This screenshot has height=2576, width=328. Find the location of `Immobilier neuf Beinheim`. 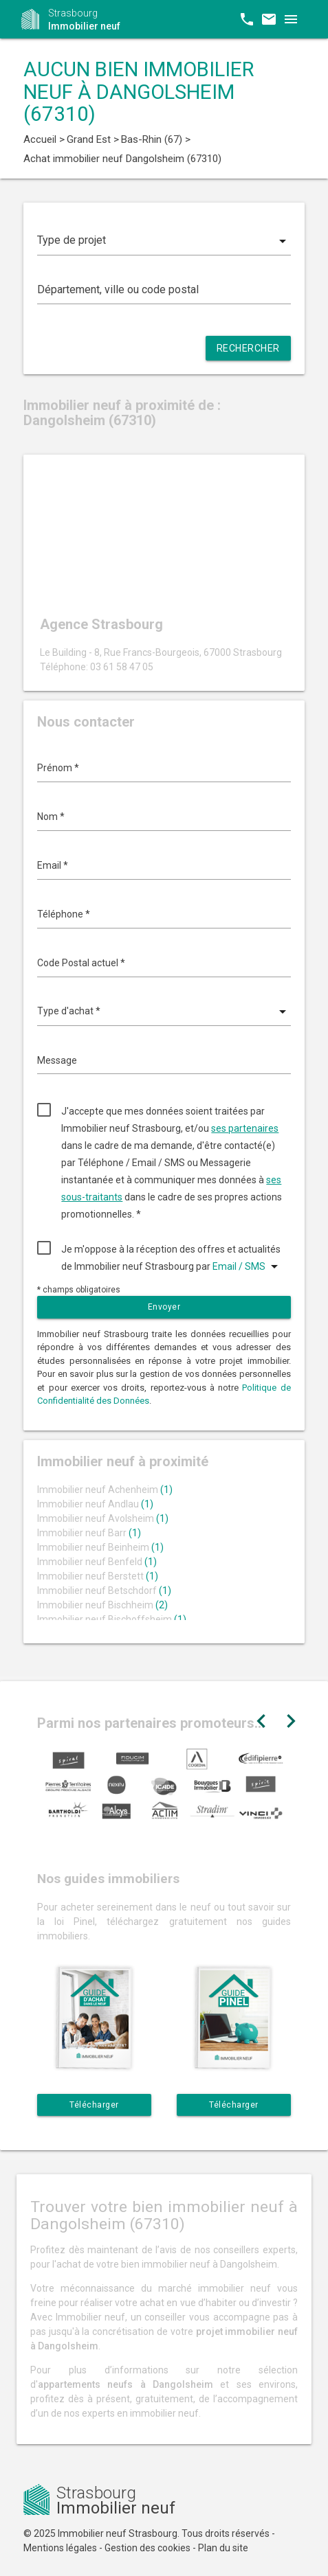

Immobilier neuf Beinheim is located at coordinates (100, 1547).